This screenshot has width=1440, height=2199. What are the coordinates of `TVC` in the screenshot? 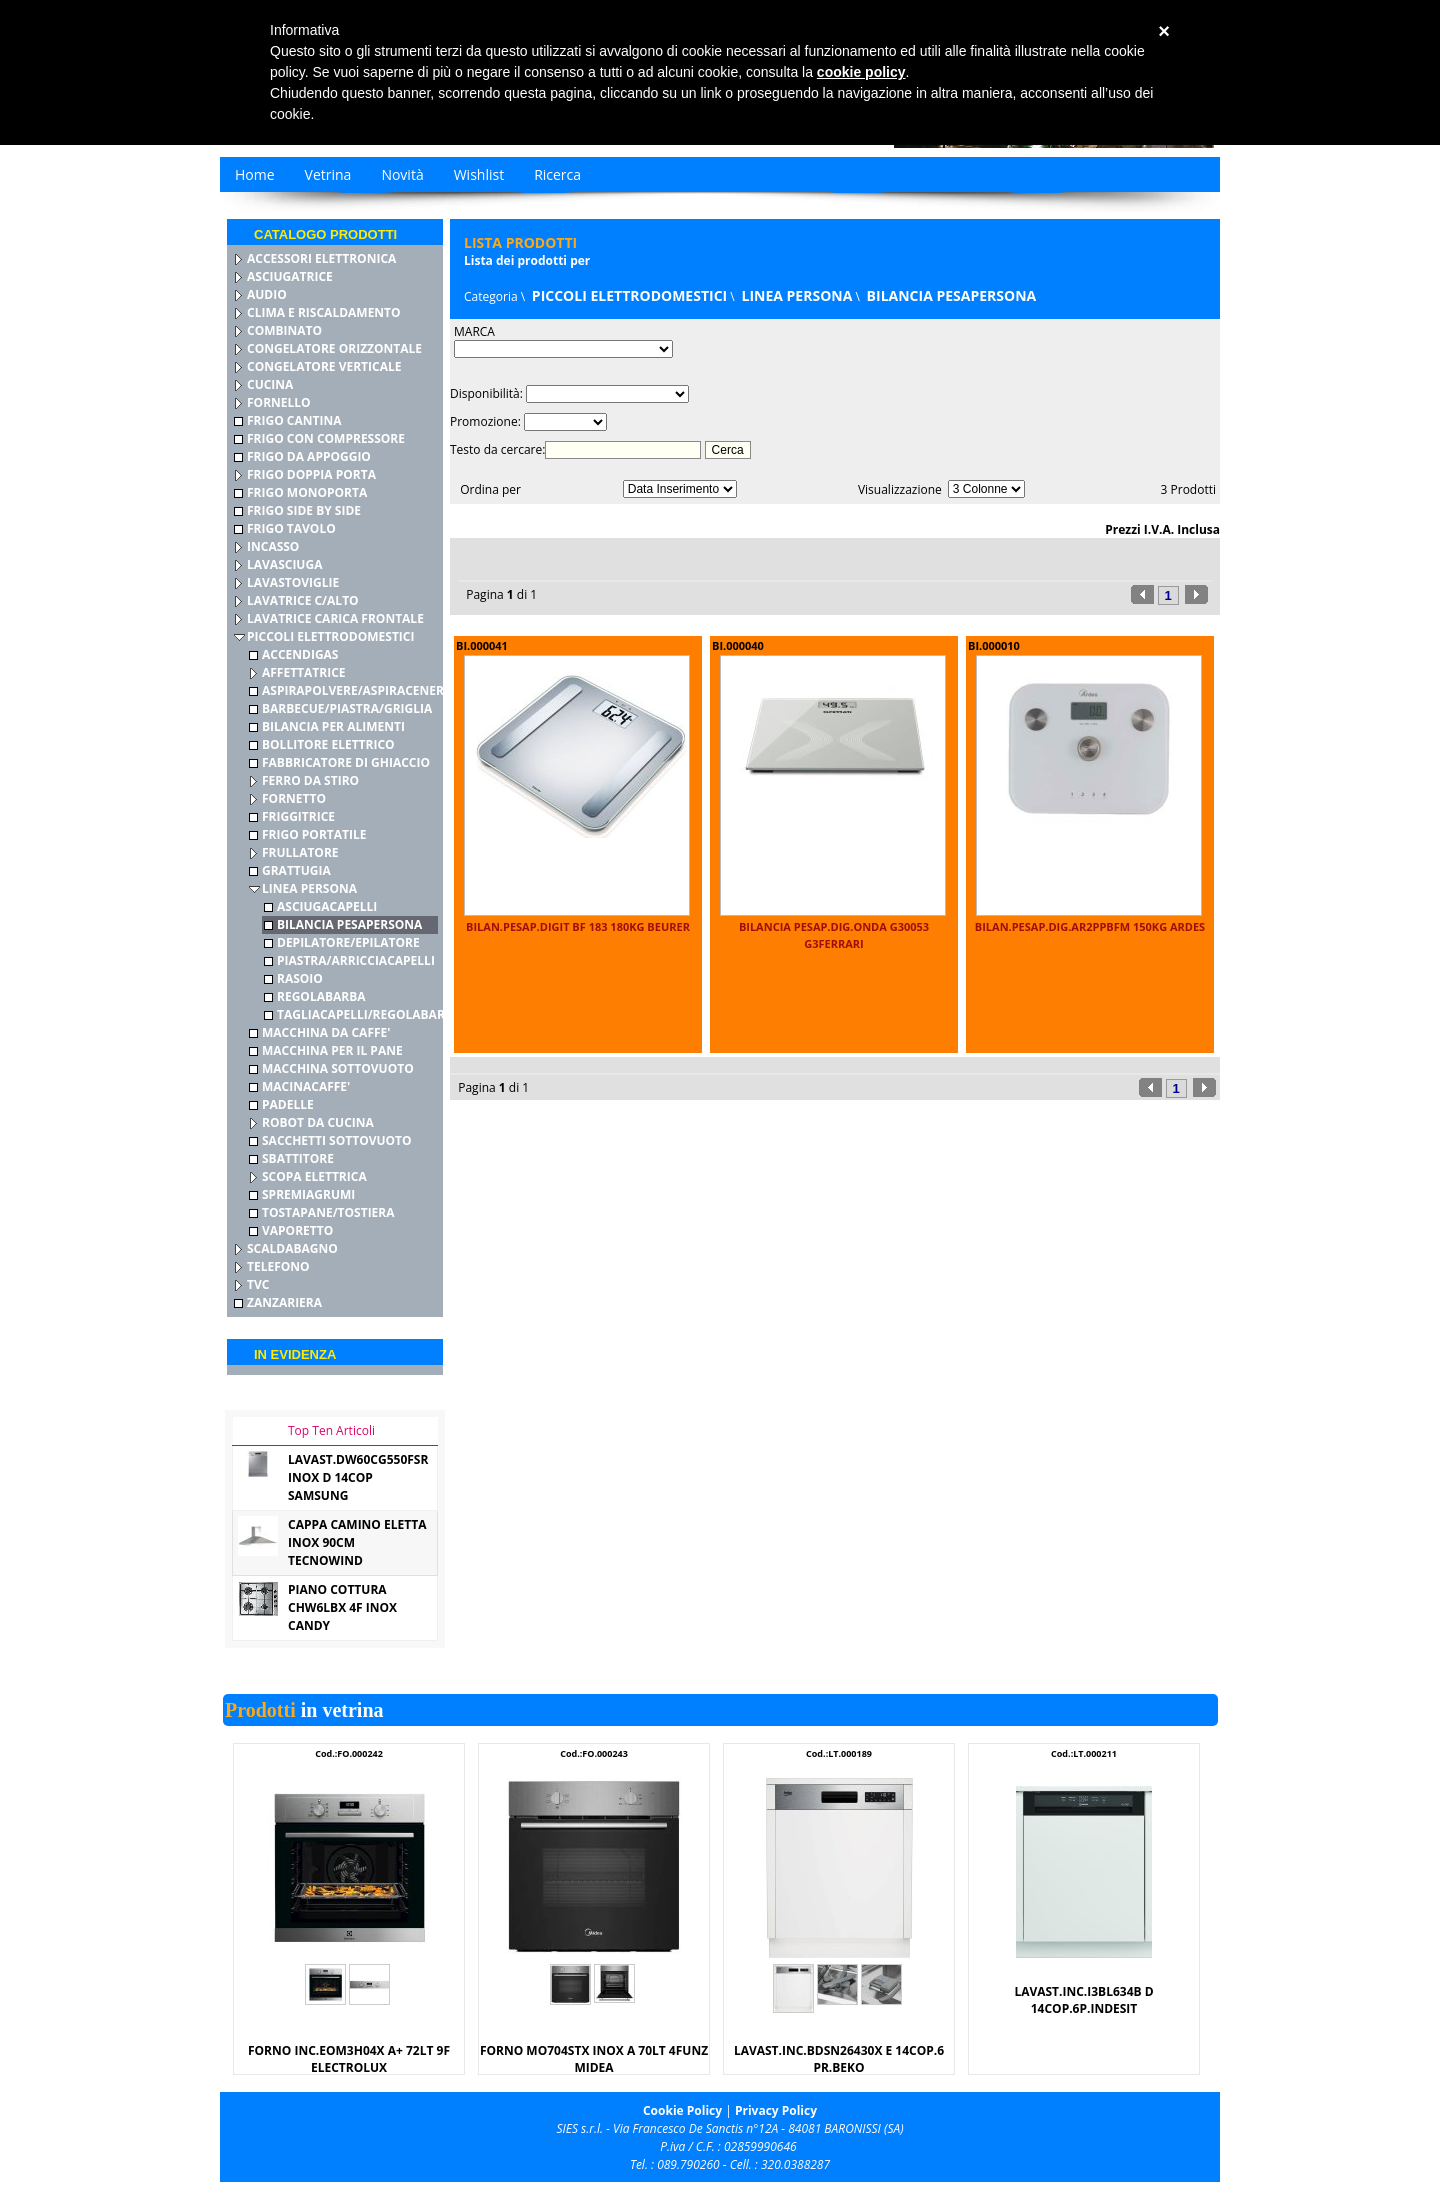 It's located at (258, 1284).